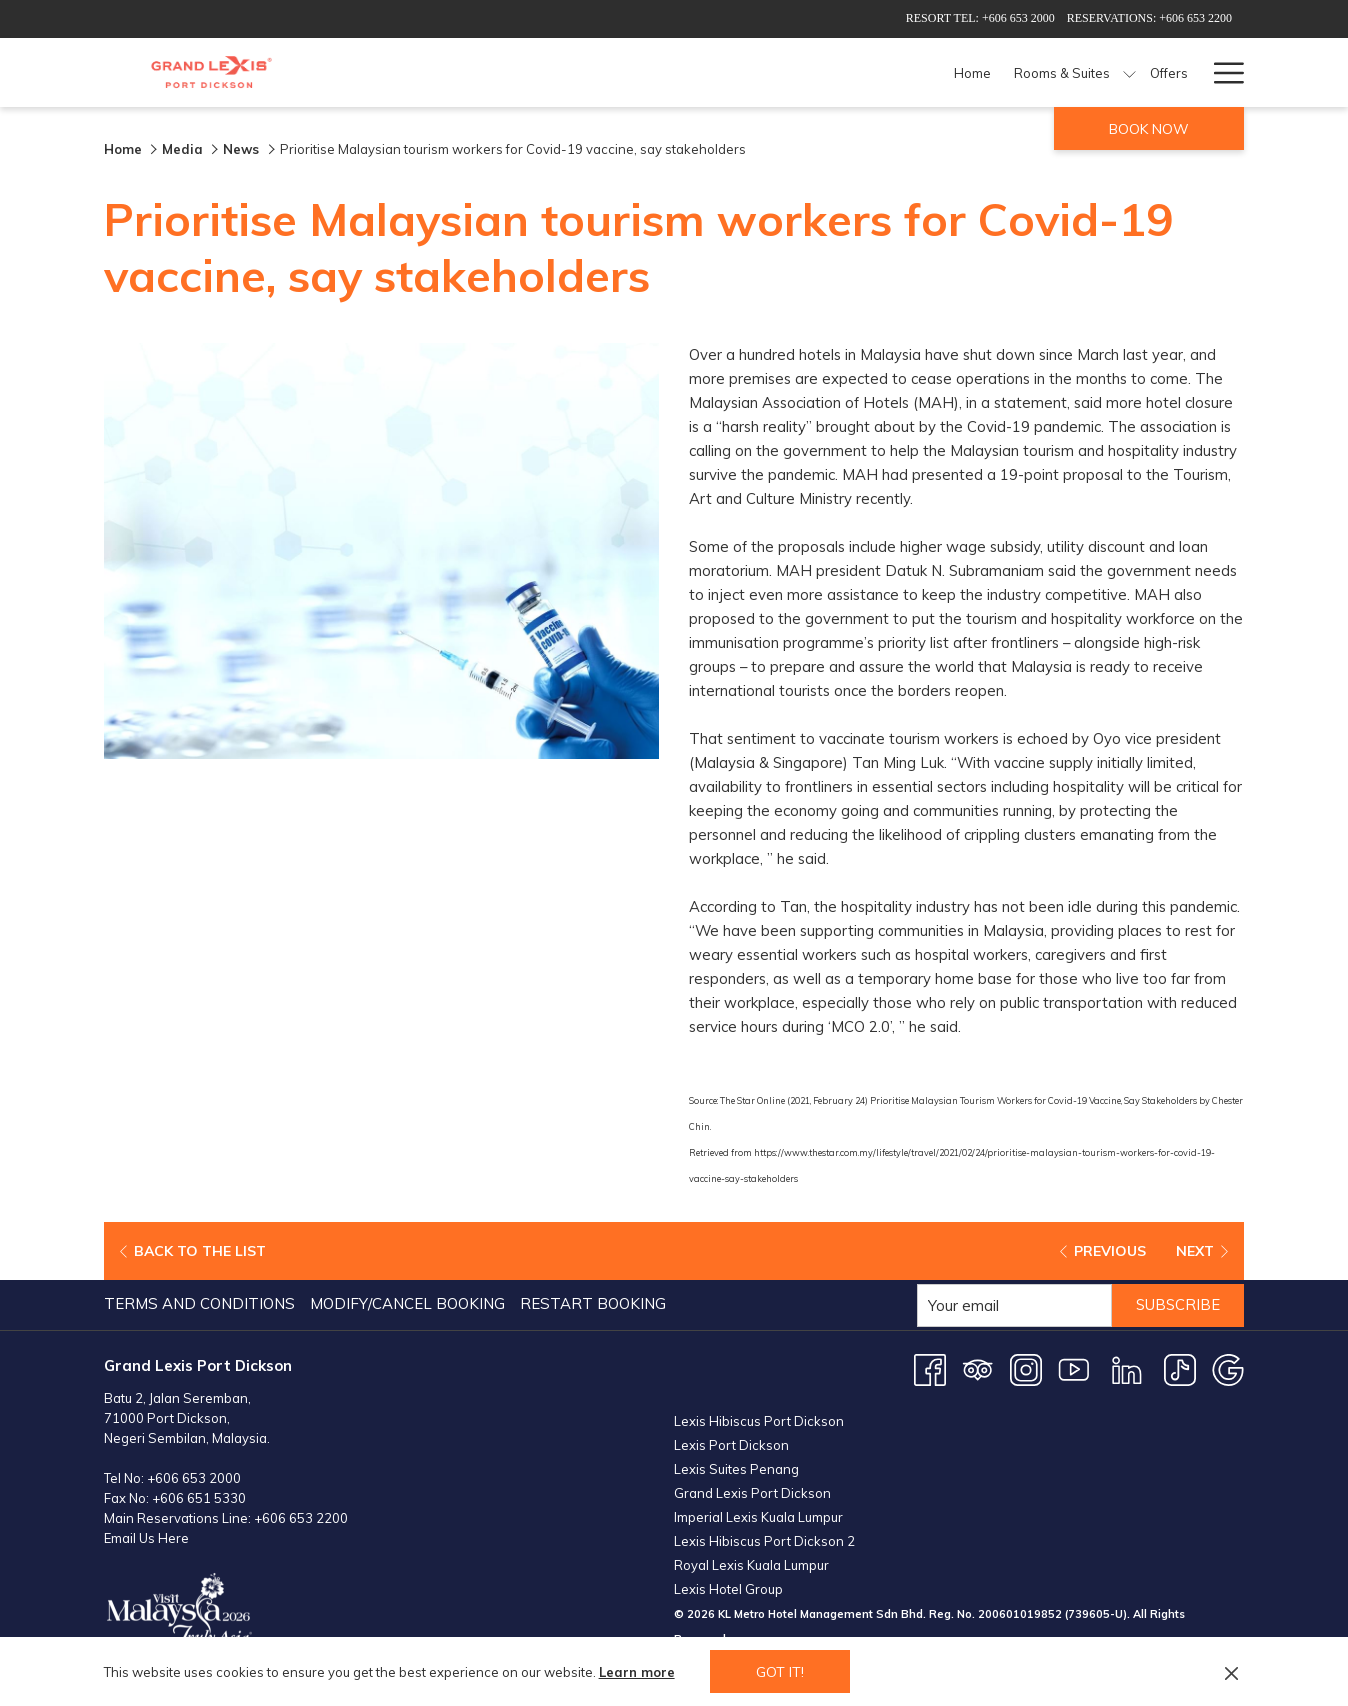 This screenshot has width=1348, height=1706. I want to click on Subscribe, so click(1177, 1303).